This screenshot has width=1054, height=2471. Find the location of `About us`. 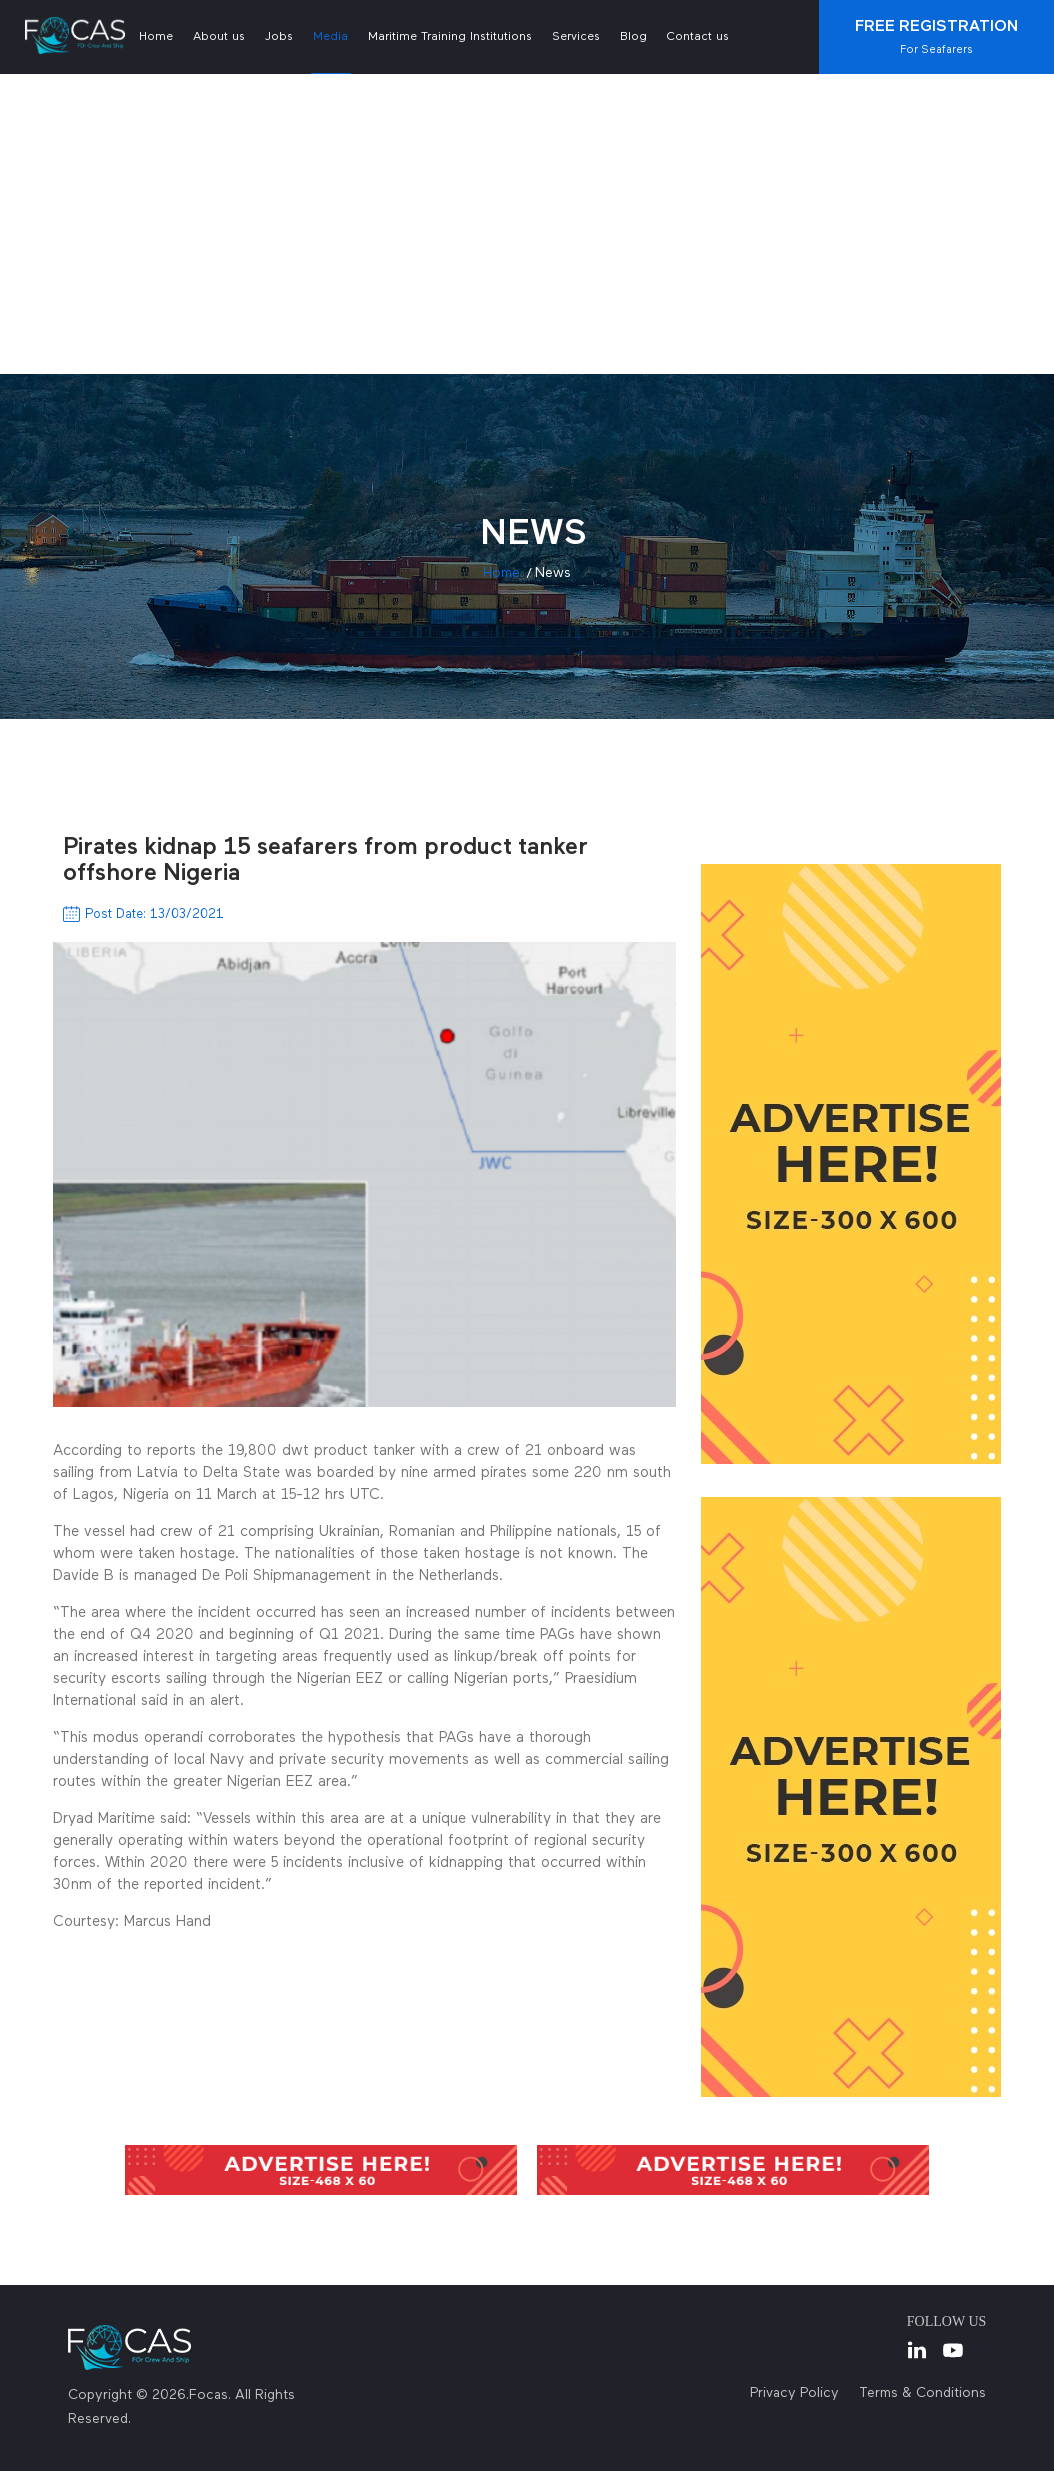

About us is located at coordinates (219, 37).